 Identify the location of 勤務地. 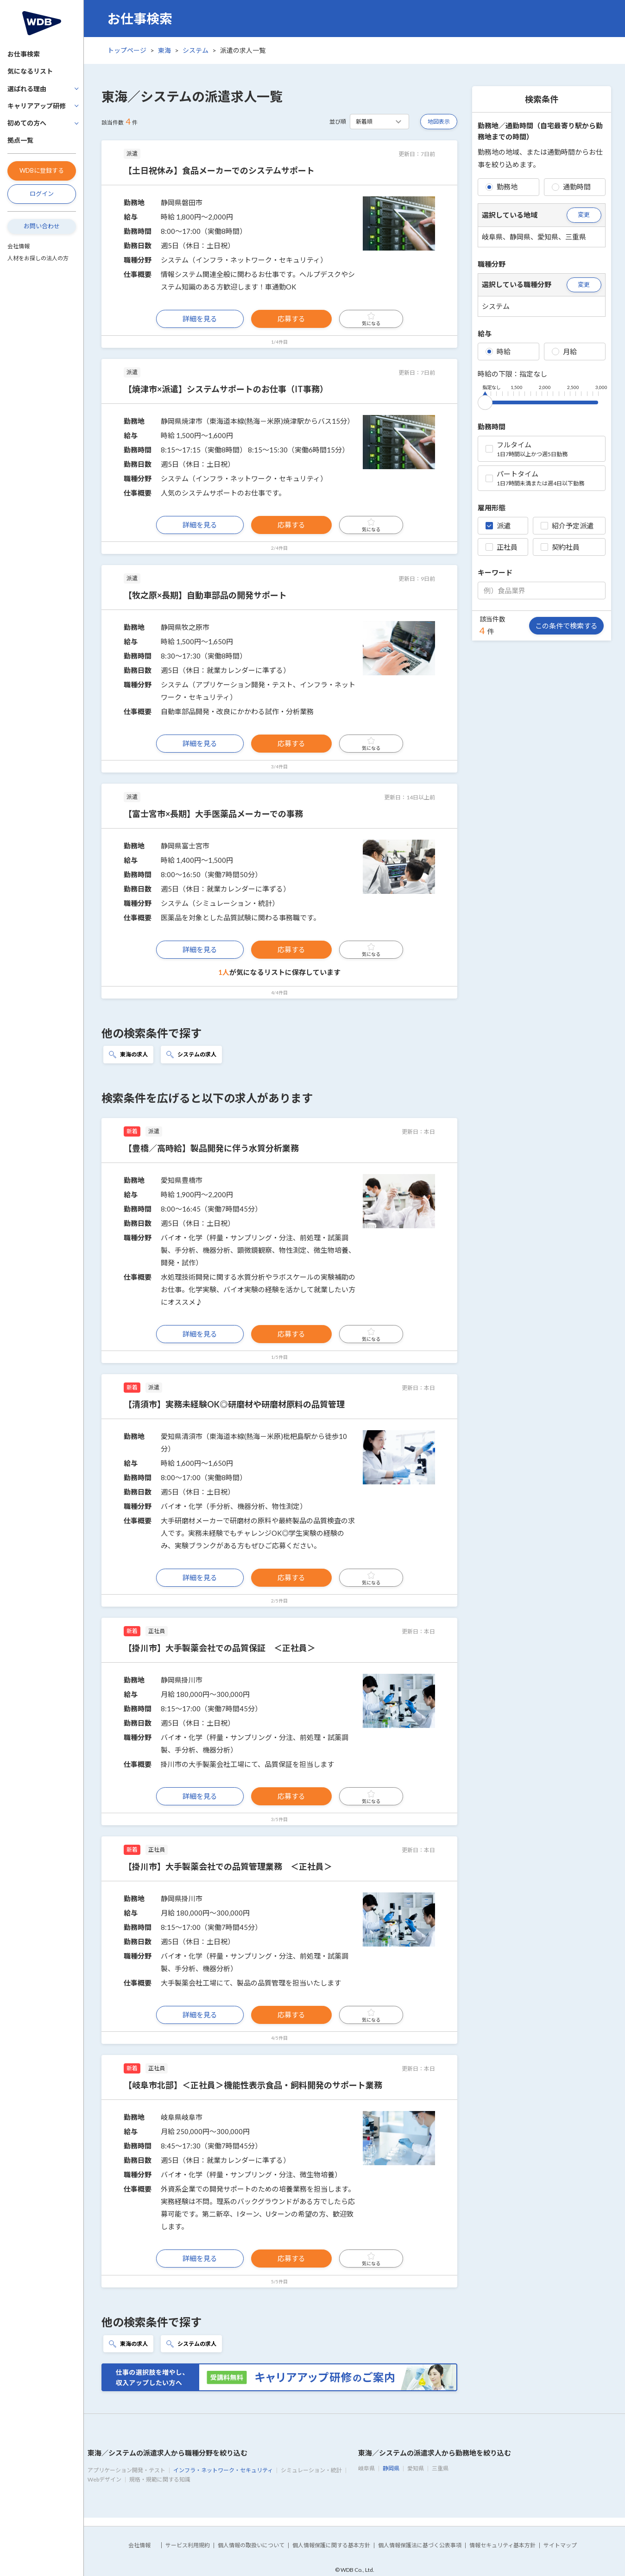
(502, 186).